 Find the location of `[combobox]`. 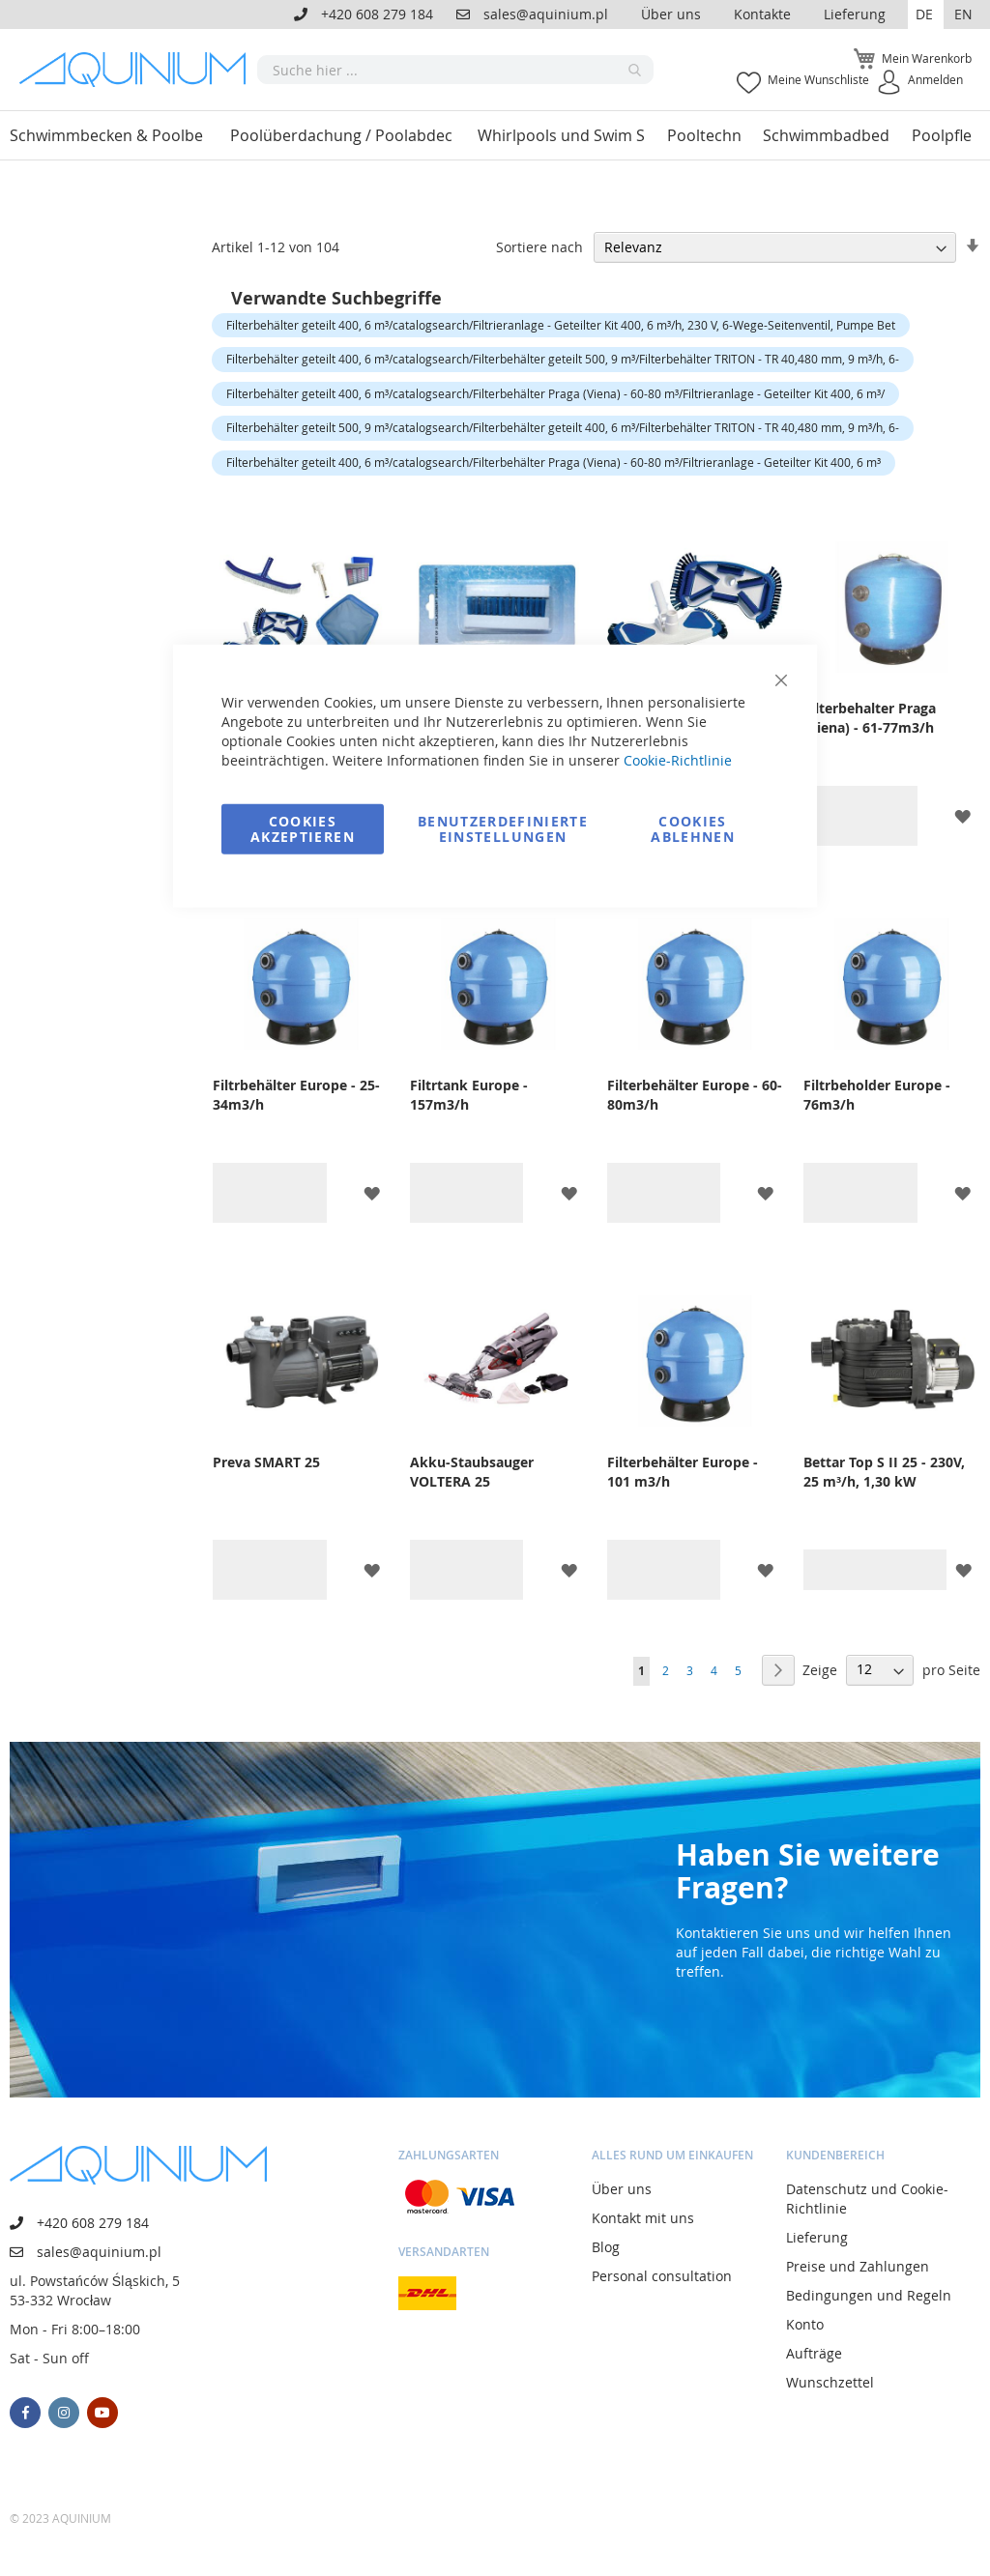

[combobox] is located at coordinates (455, 69).